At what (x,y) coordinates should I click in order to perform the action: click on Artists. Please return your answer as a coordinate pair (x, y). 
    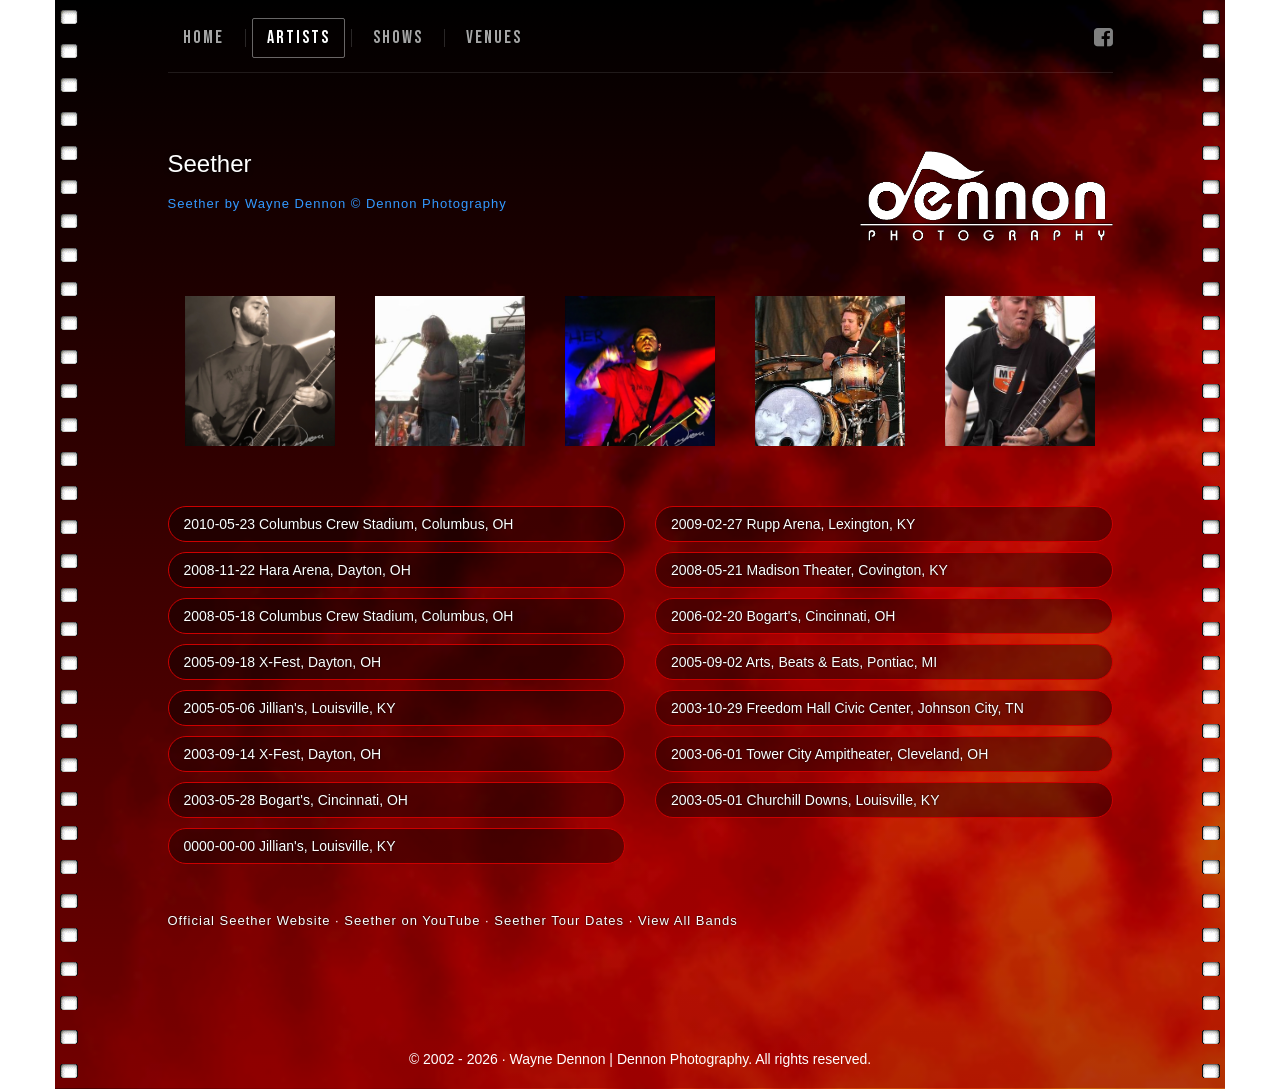
    Looking at the image, I should click on (298, 37).